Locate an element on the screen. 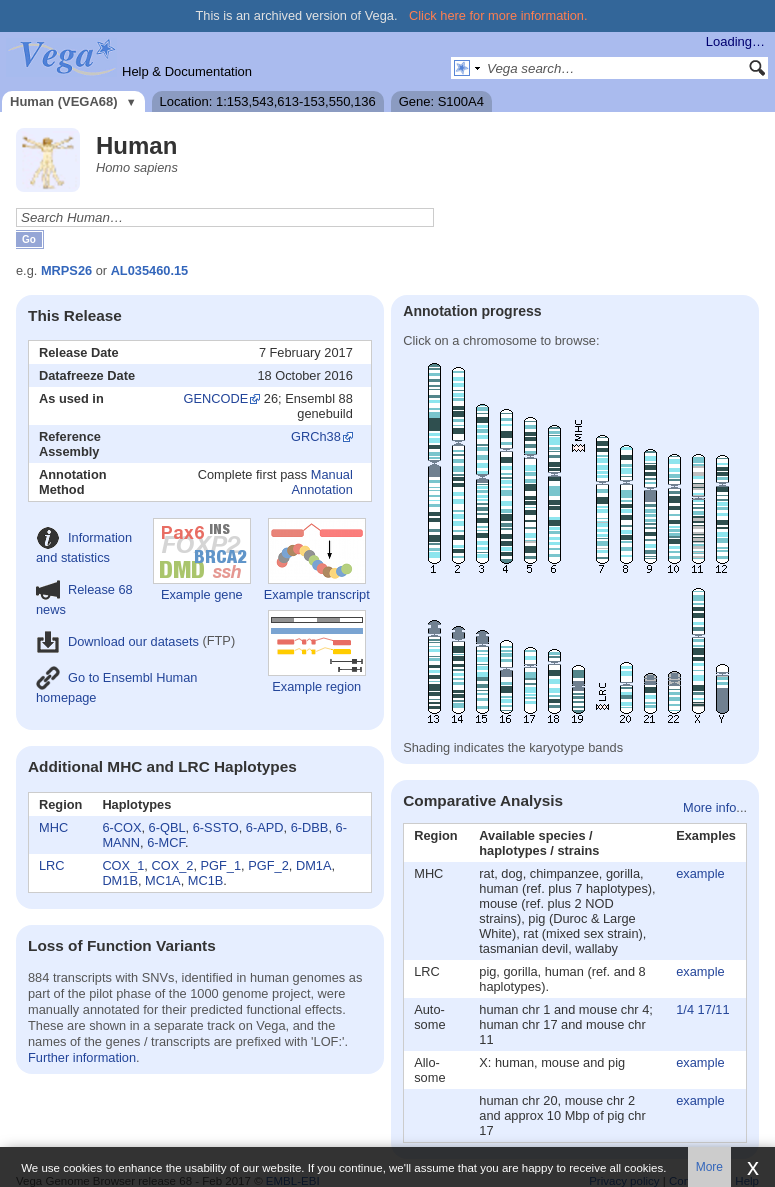 This screenshot has width=775, height=1187. PGF_2 is located at coordinates (268, 865).